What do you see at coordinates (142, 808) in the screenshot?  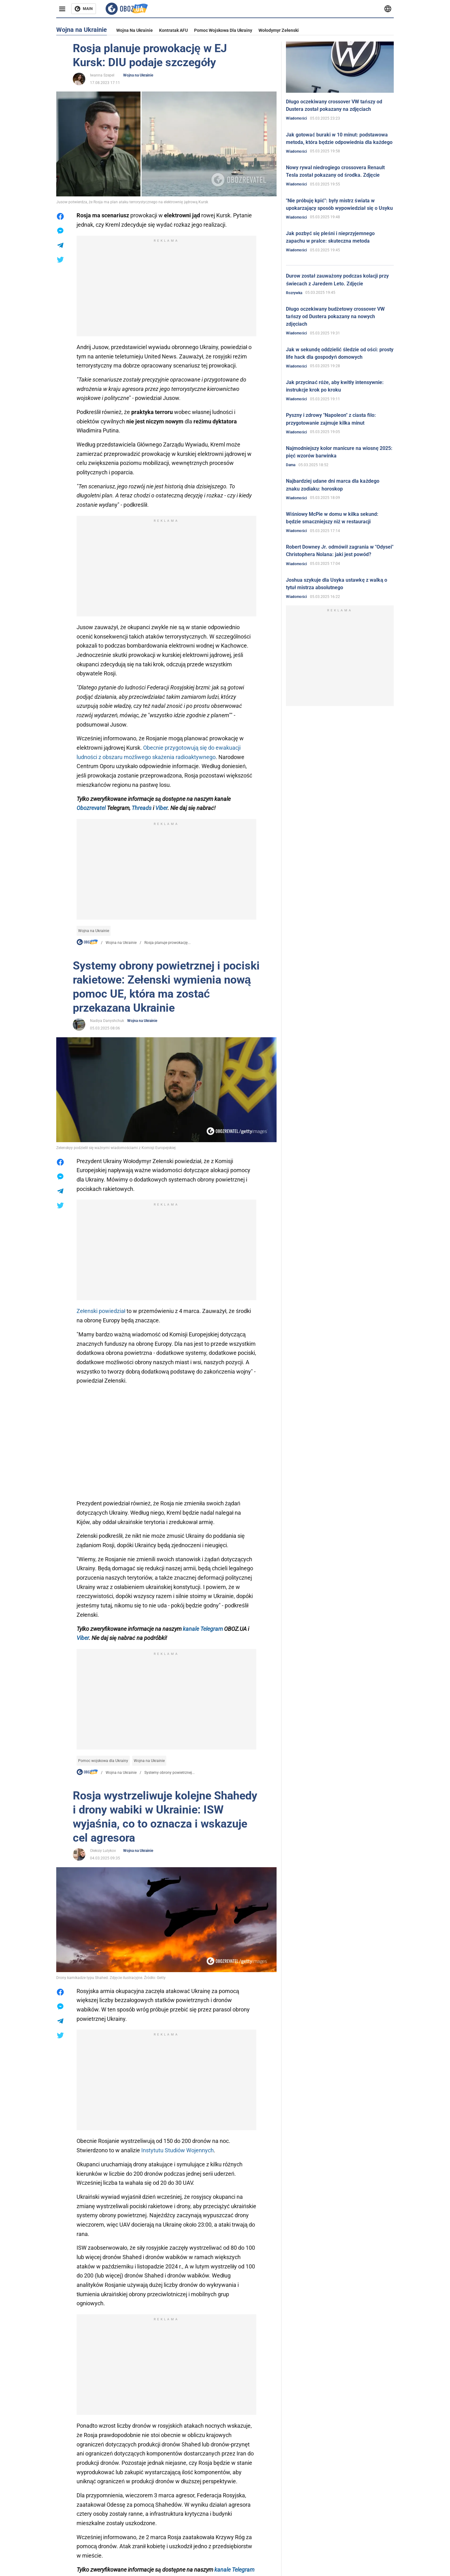 I see `Threads` at bounding box center [142, 808].